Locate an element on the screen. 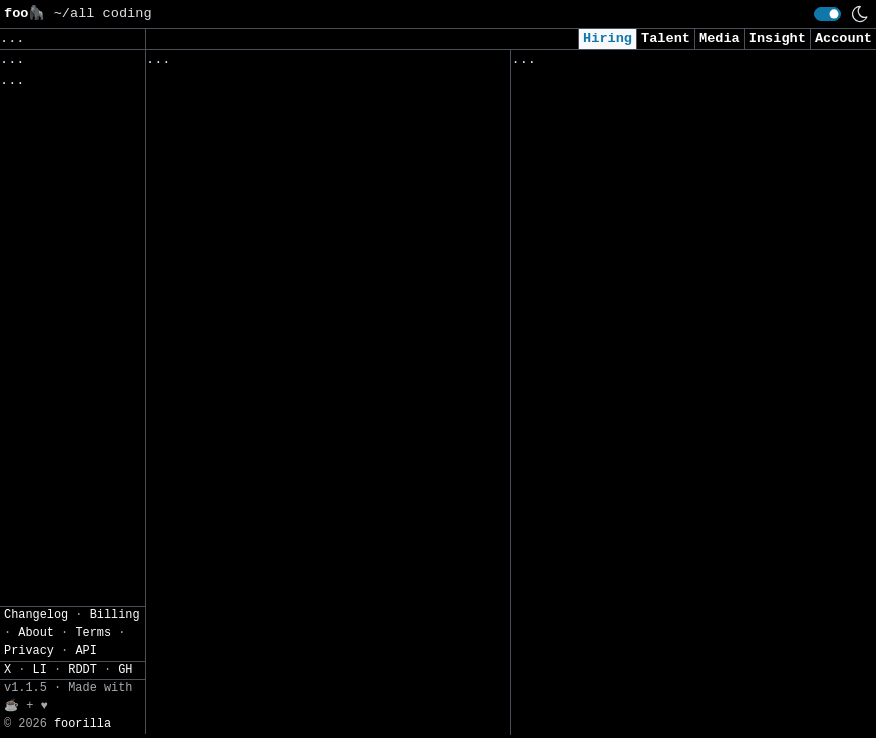  Security Analyst (US Remote) is located at coordinates (629, 115).